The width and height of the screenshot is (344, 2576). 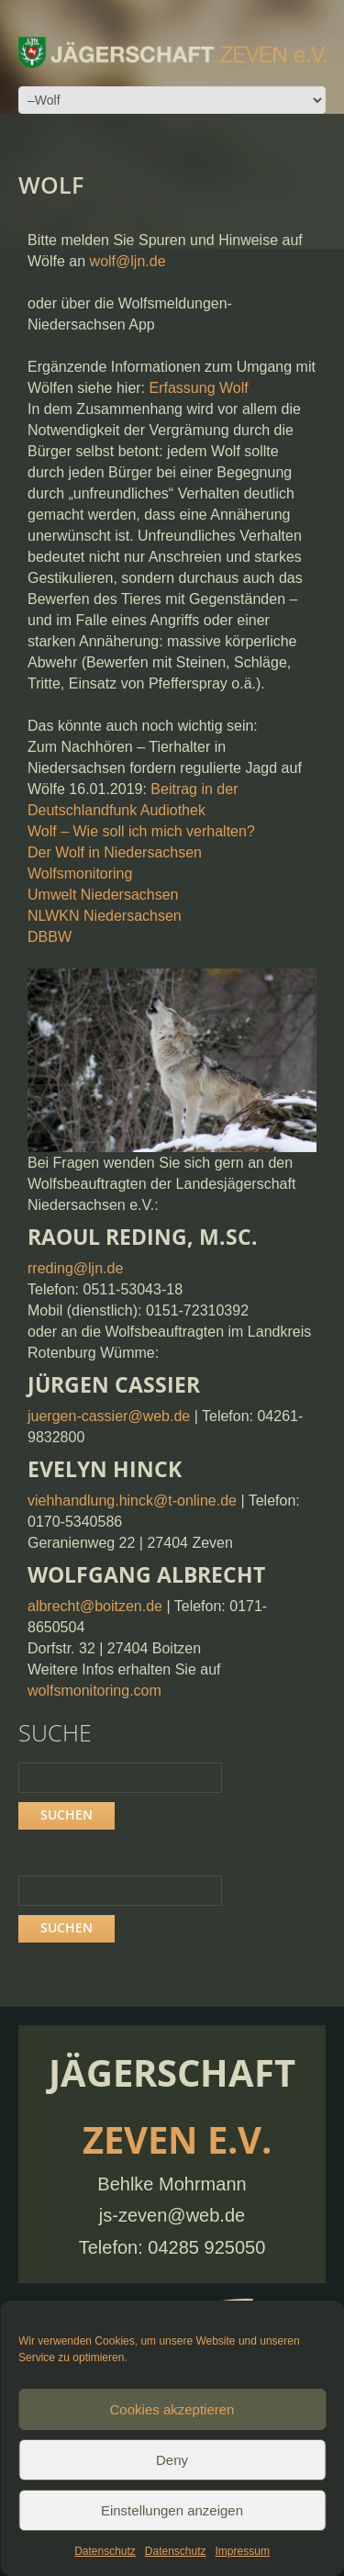 I want to click on Einstellungen anzeigen, so click(x=172, y=2510).